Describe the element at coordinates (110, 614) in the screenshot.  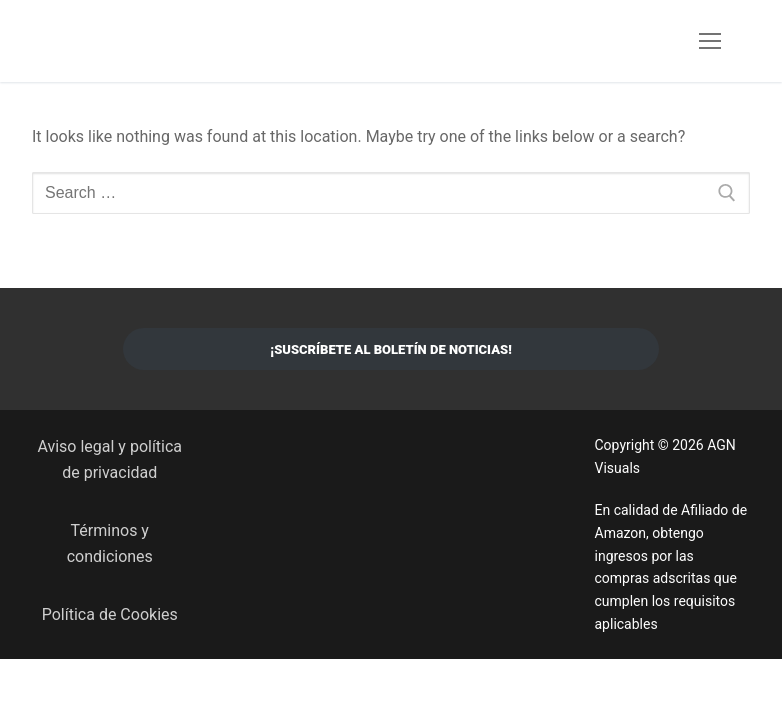
I see `Política de Cookies` at that location.